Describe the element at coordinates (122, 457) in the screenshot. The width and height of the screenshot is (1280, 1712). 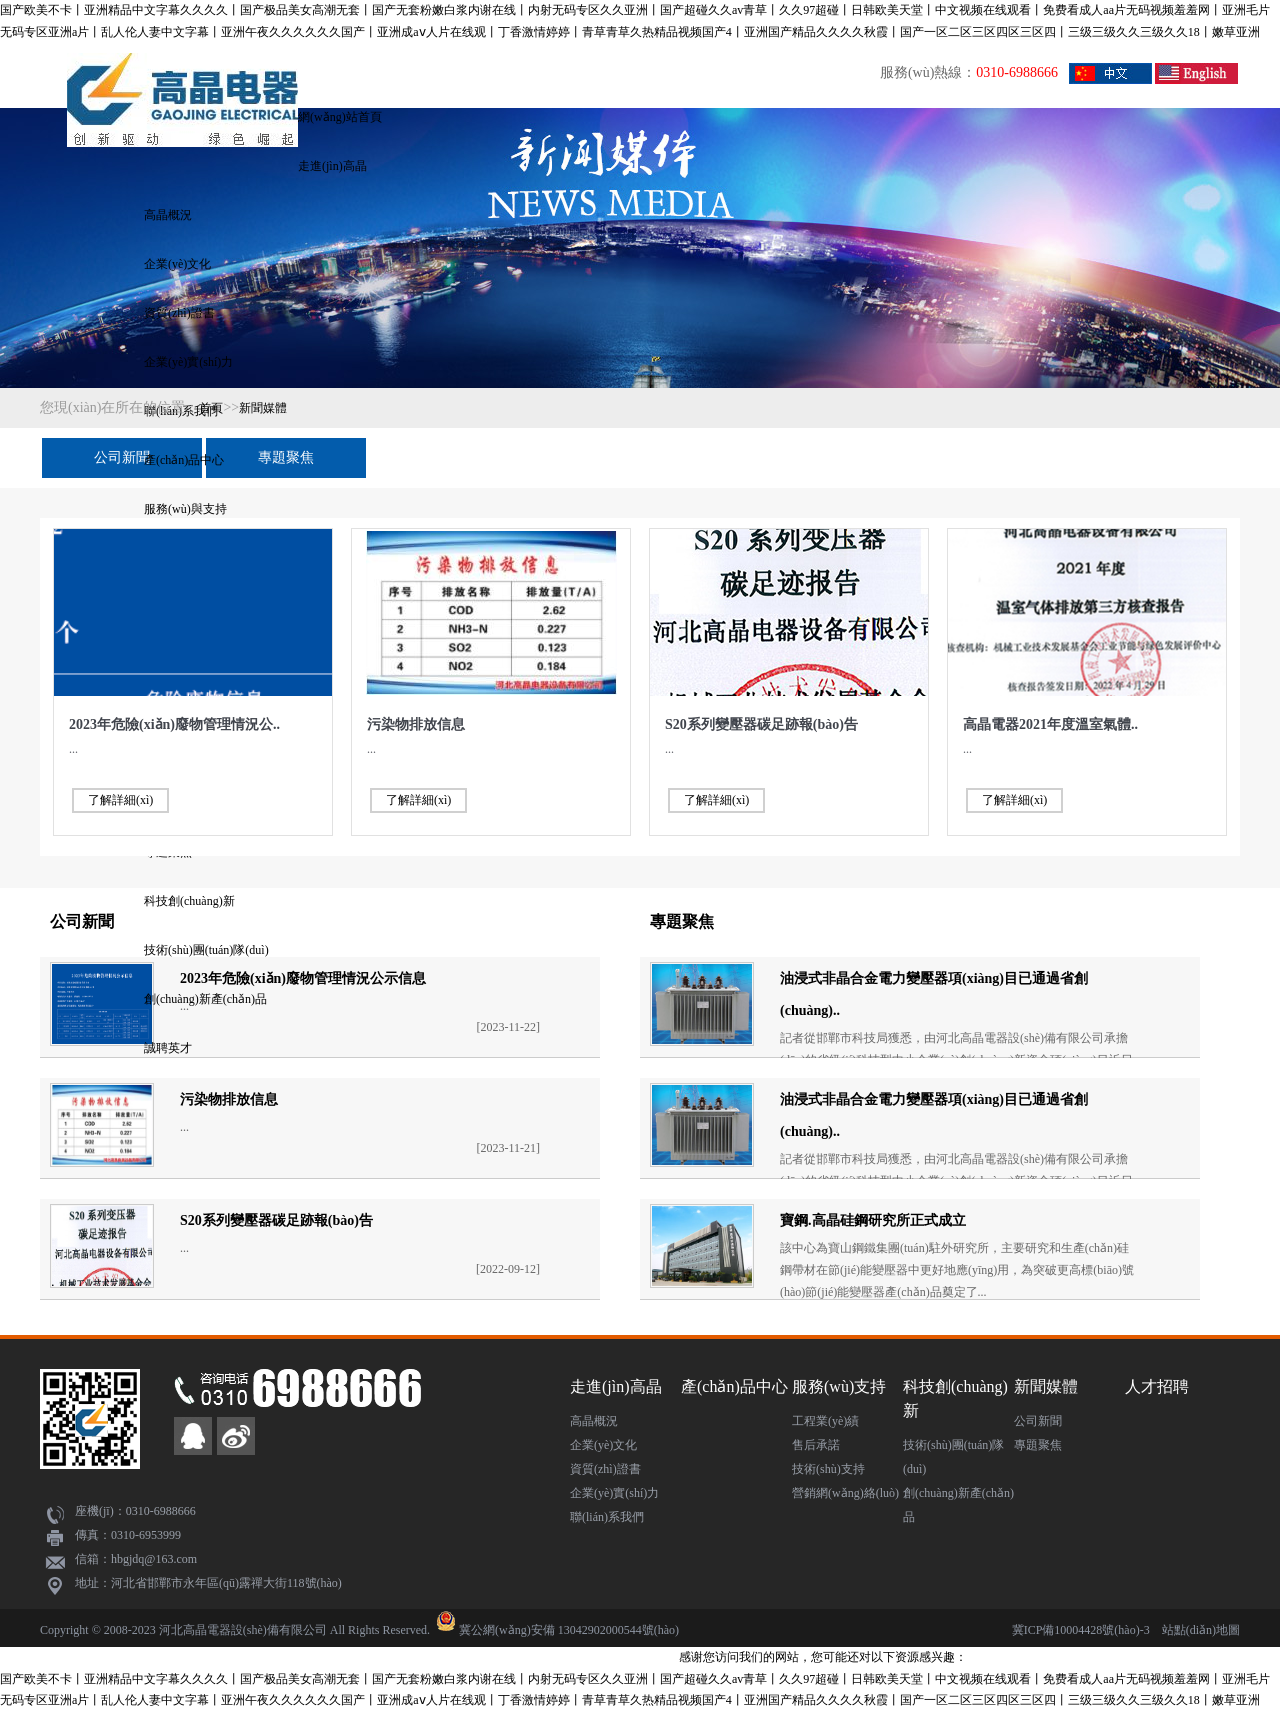
I see `公司新聞` at that location.